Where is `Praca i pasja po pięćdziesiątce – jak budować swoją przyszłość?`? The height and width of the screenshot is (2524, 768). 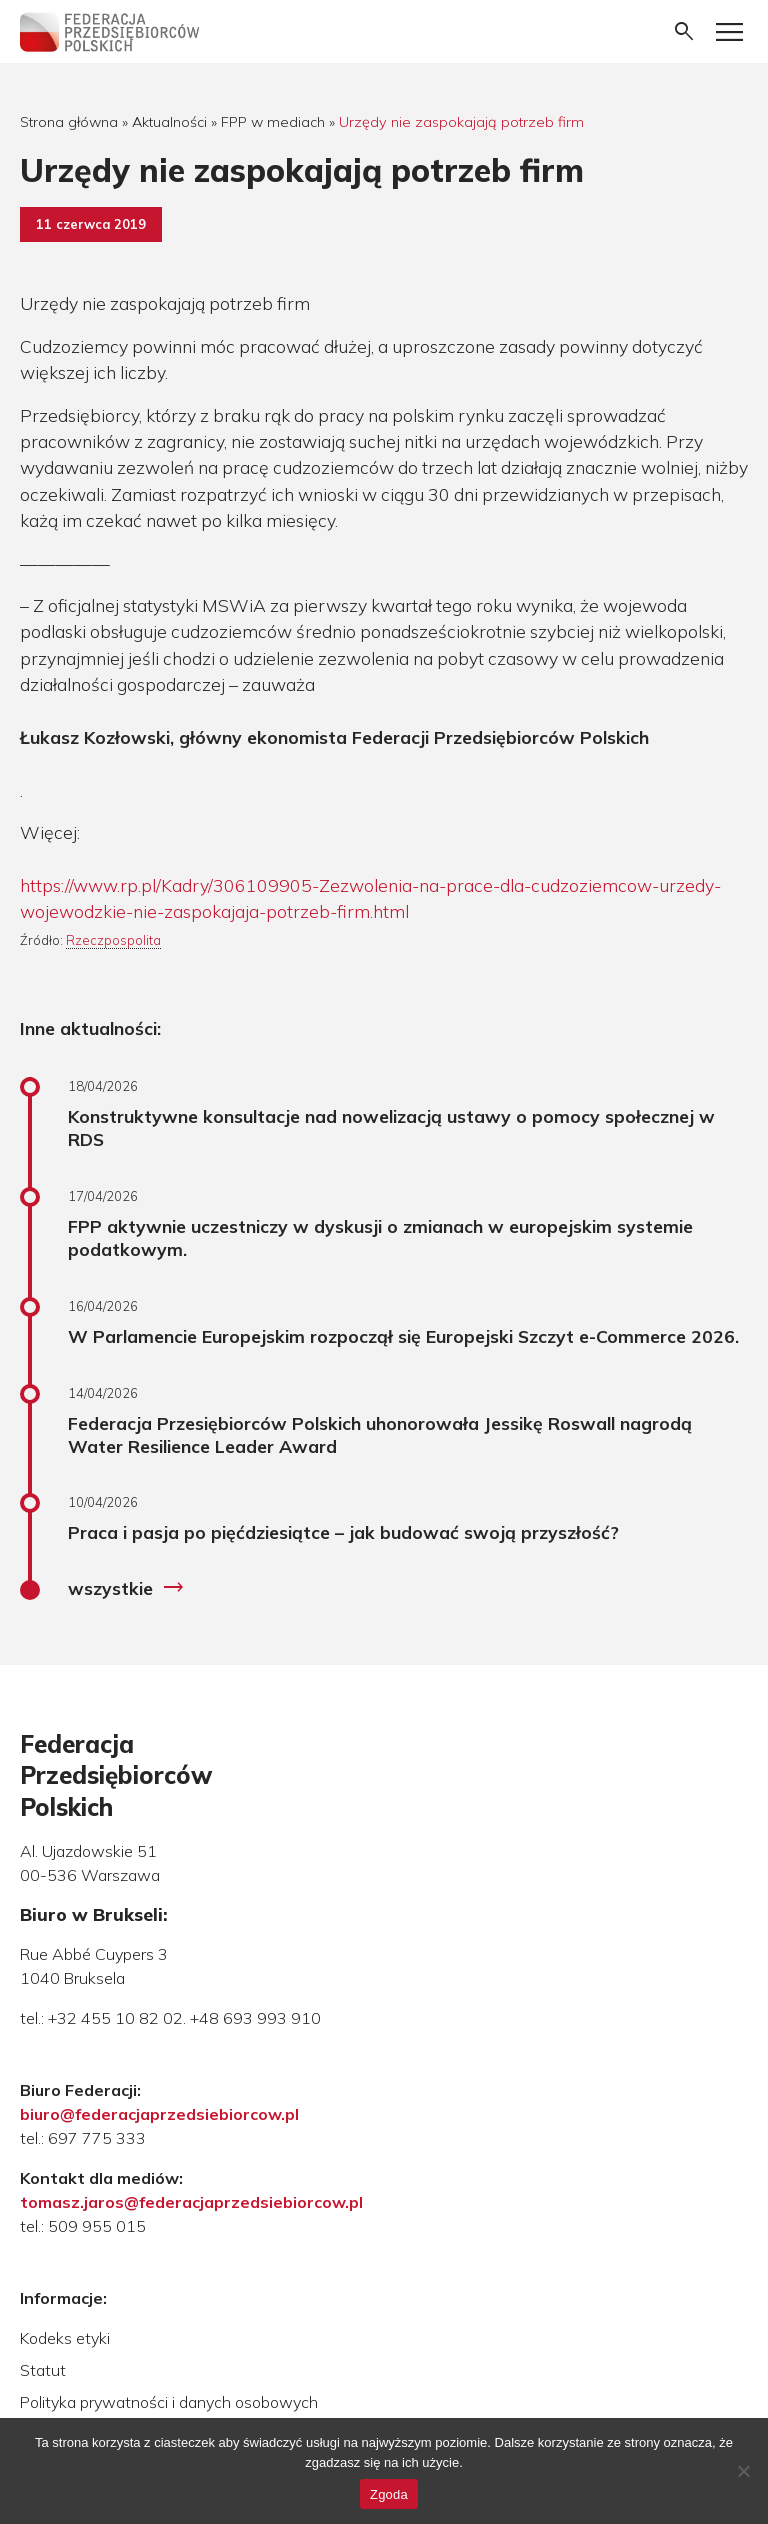
Praca i pasja po pięćdziesiątce – jak budować swoją przyszłość? is located at coordinates (343, 1532).